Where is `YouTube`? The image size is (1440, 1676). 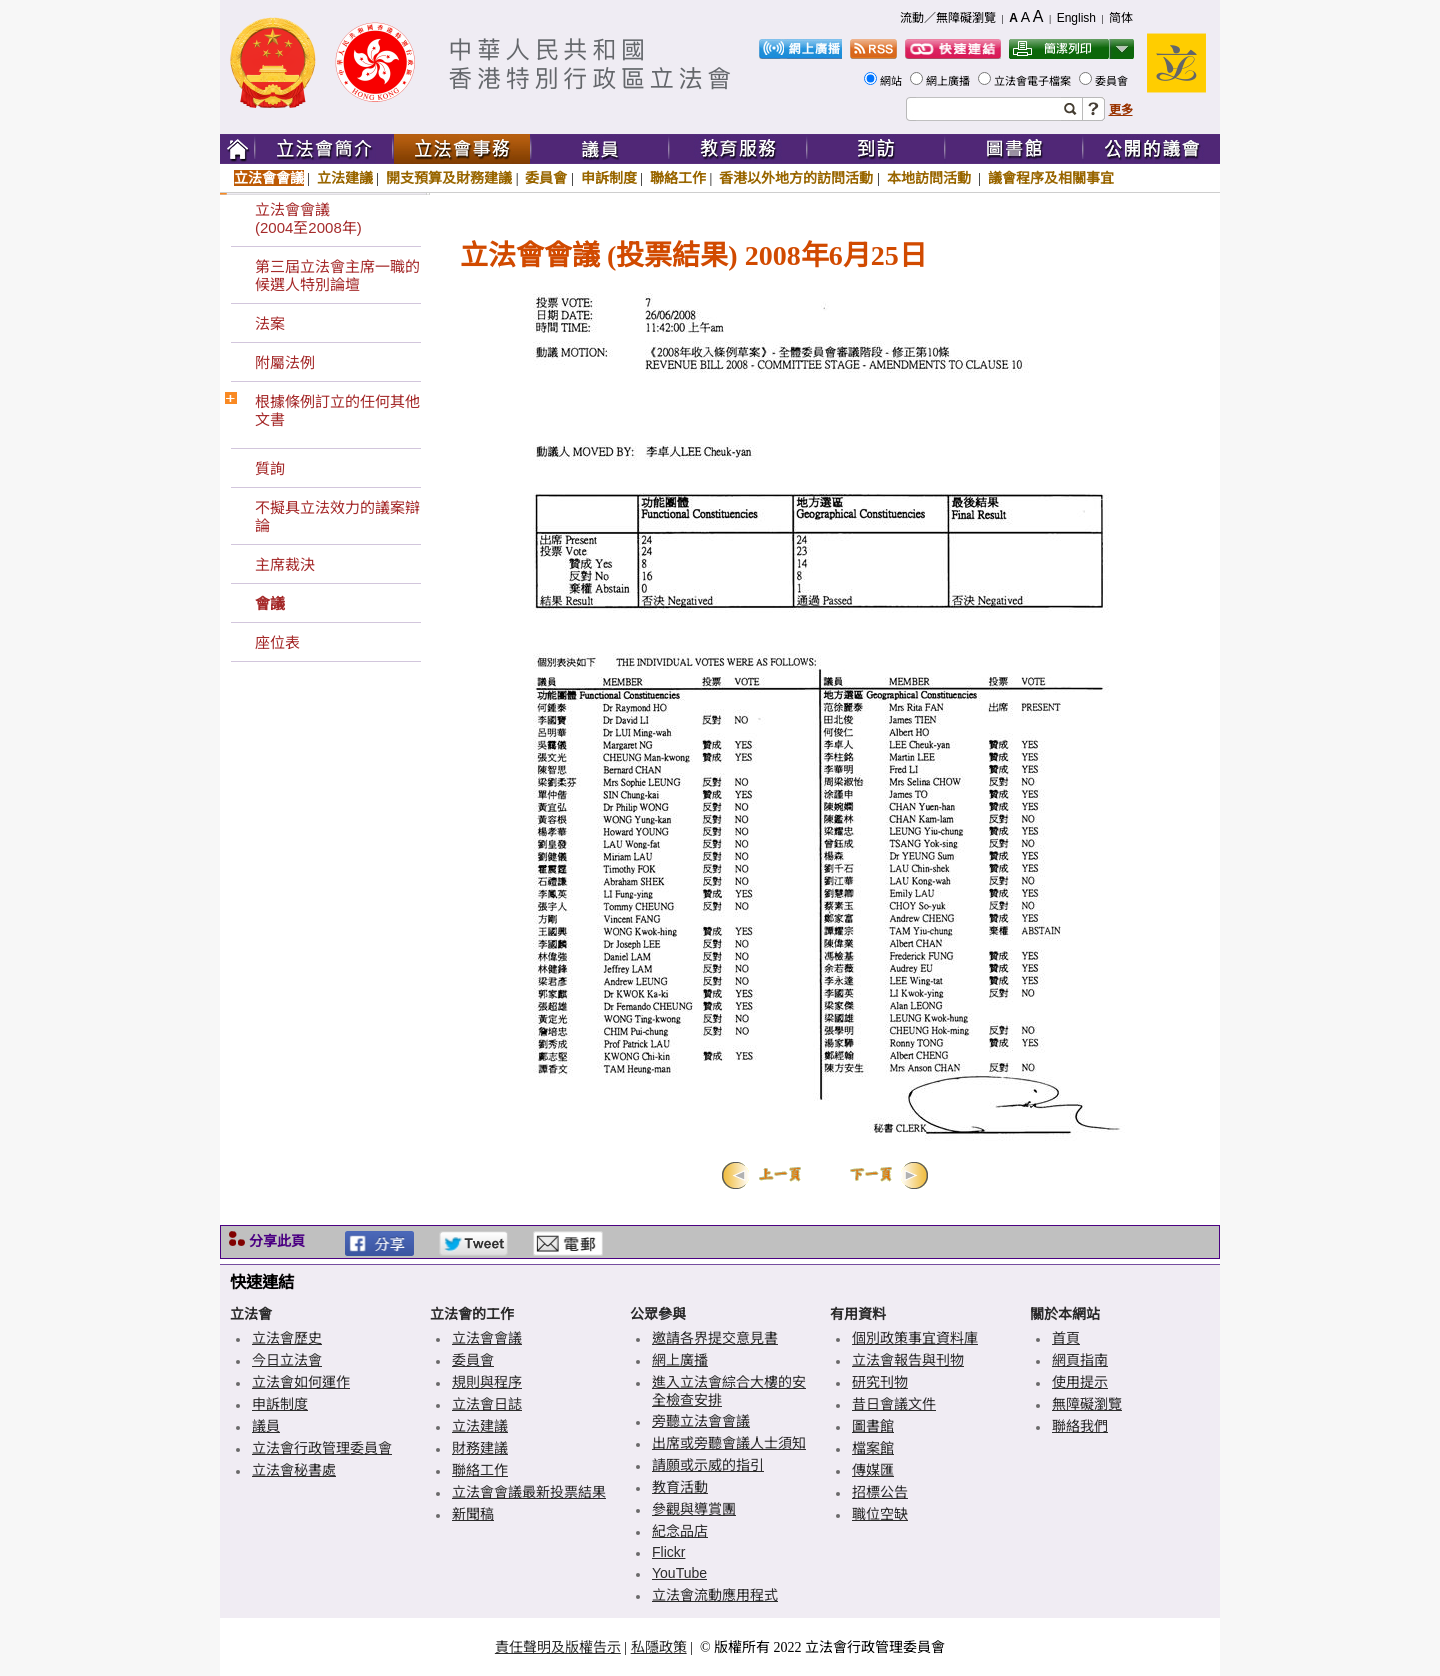
YouTube is located at coordinates (679, 1573).